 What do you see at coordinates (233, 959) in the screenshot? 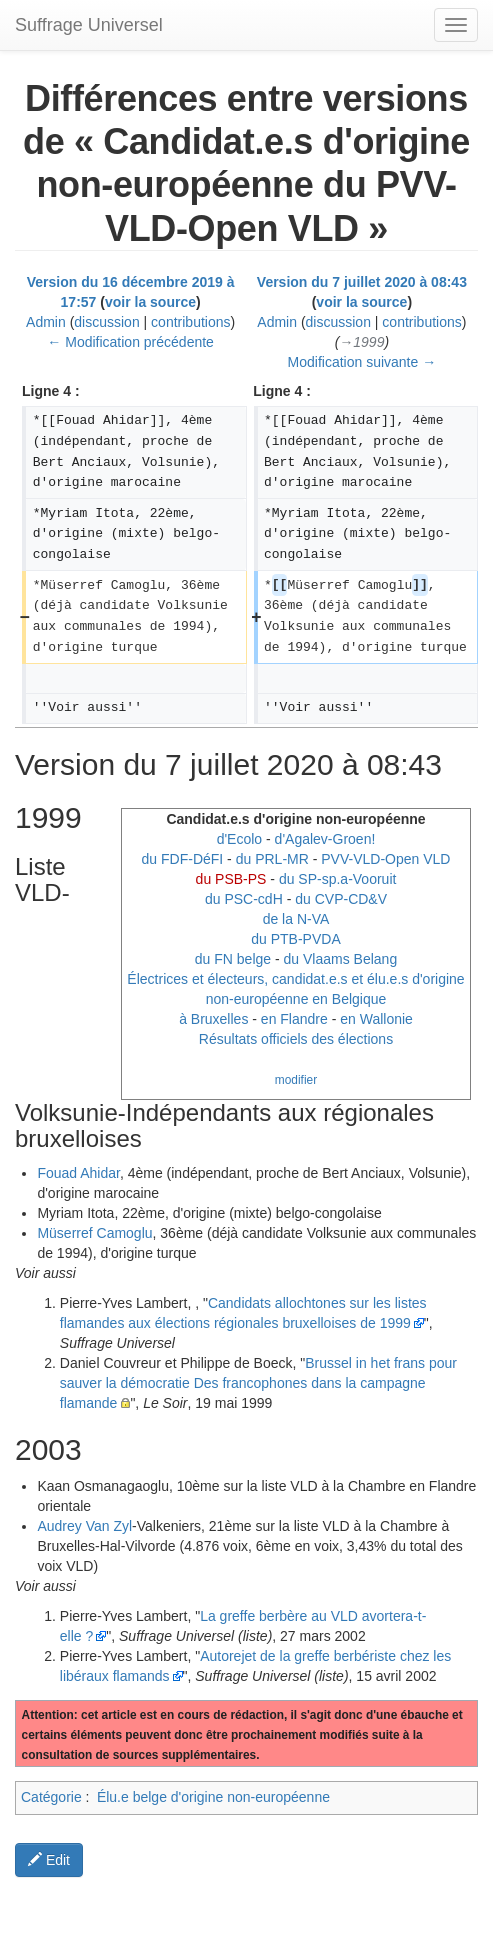
I see `du FN belge` at bounding box center [233, 959].